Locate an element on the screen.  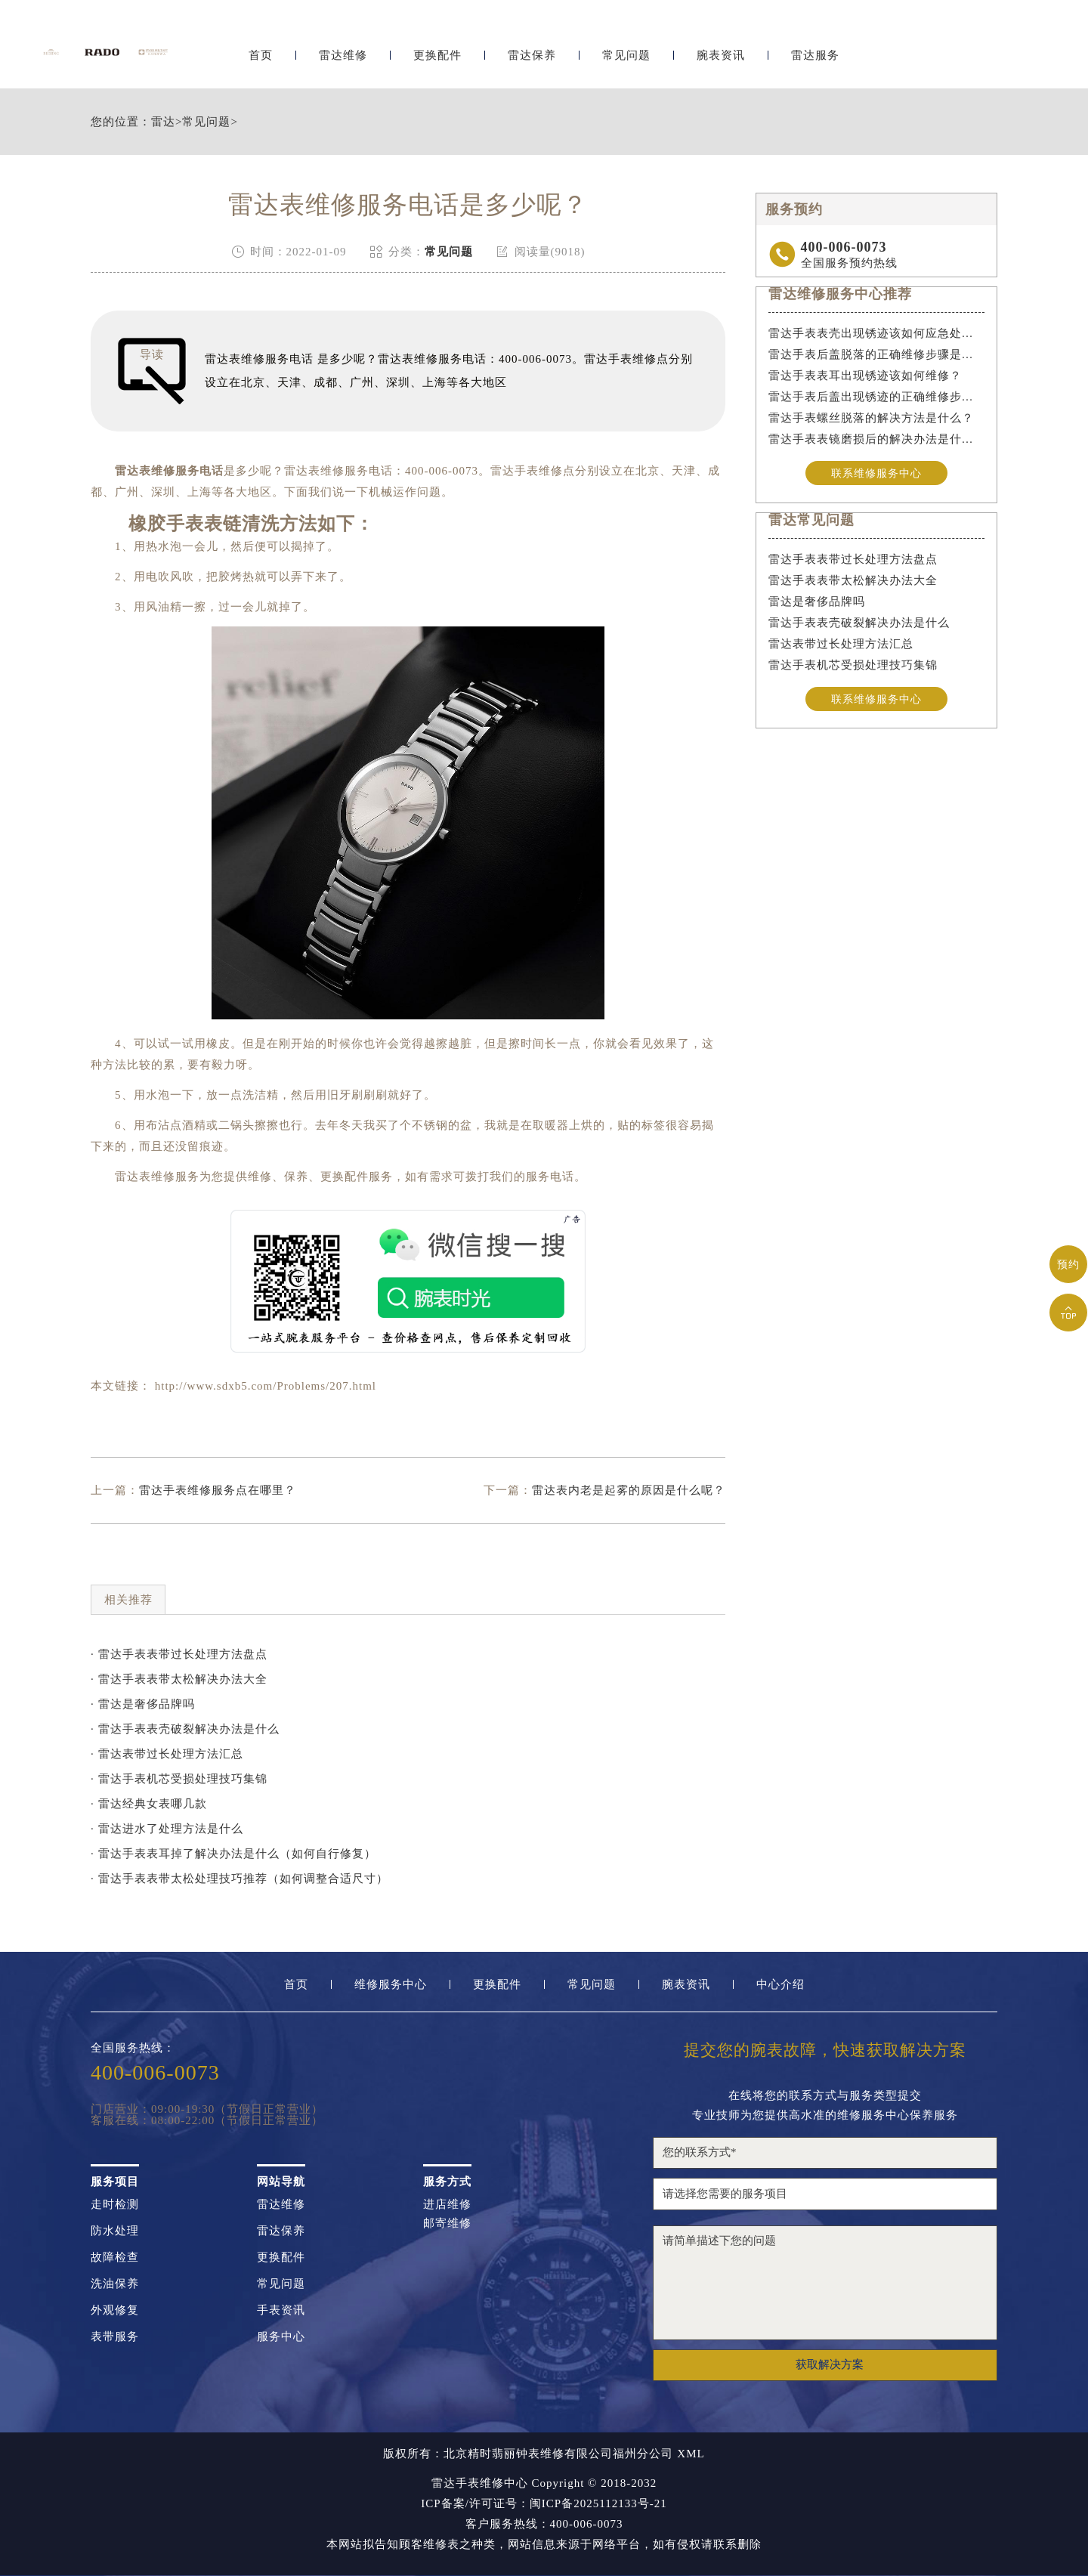
常见问题 is located at coordinates (626, 51).